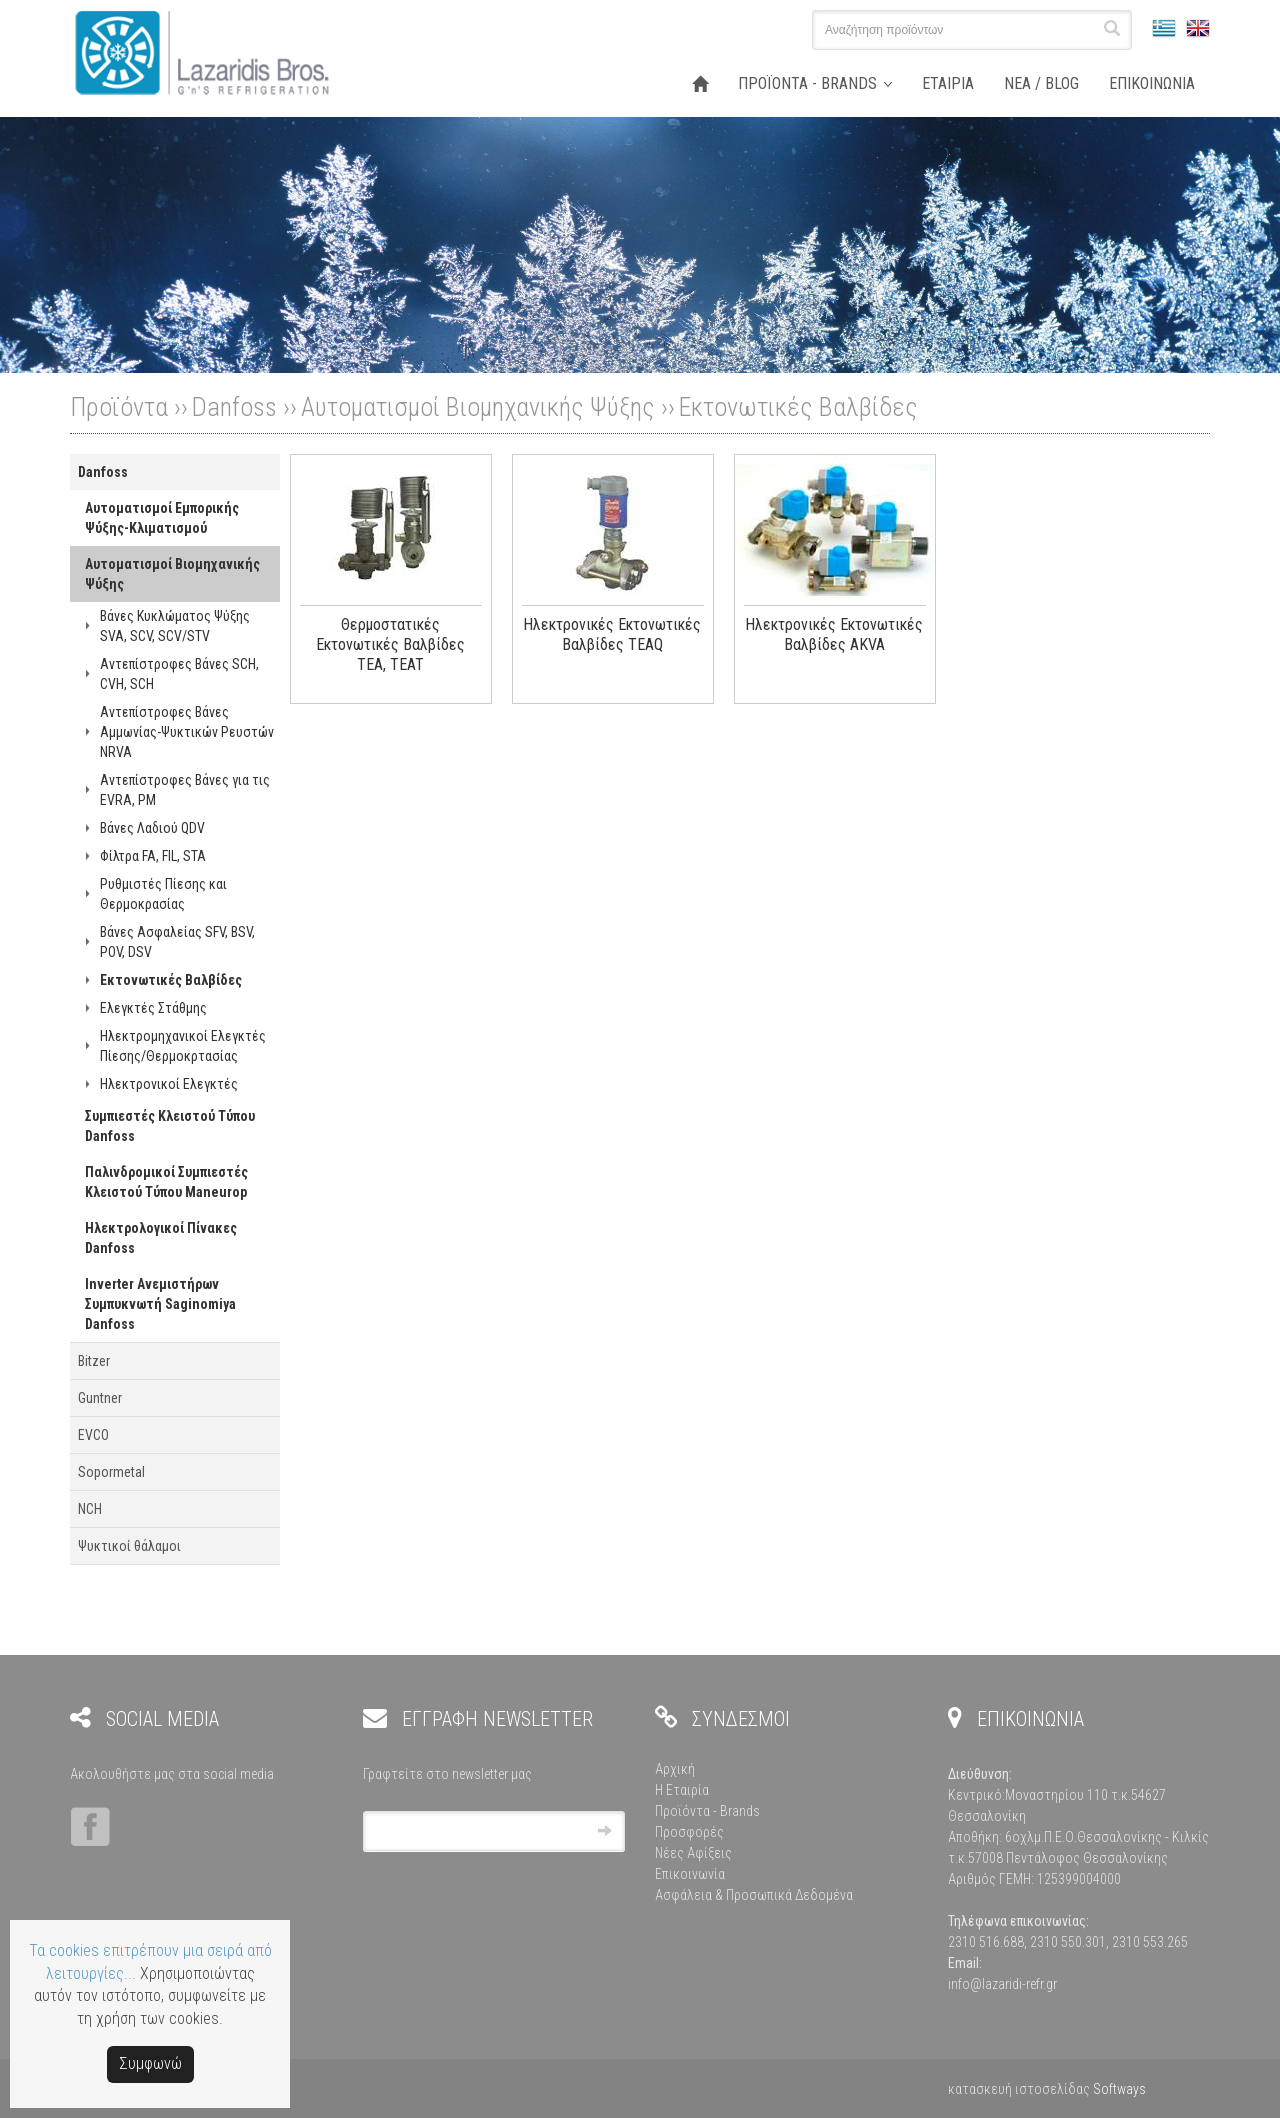 Image resolution: width=1280 pixels, height=2118 pixels. What do you see at coordinates (153, 856) in the screenshot?
I see `Φίλτρα FA, FIL, STA` at bounding box center [153, 856].